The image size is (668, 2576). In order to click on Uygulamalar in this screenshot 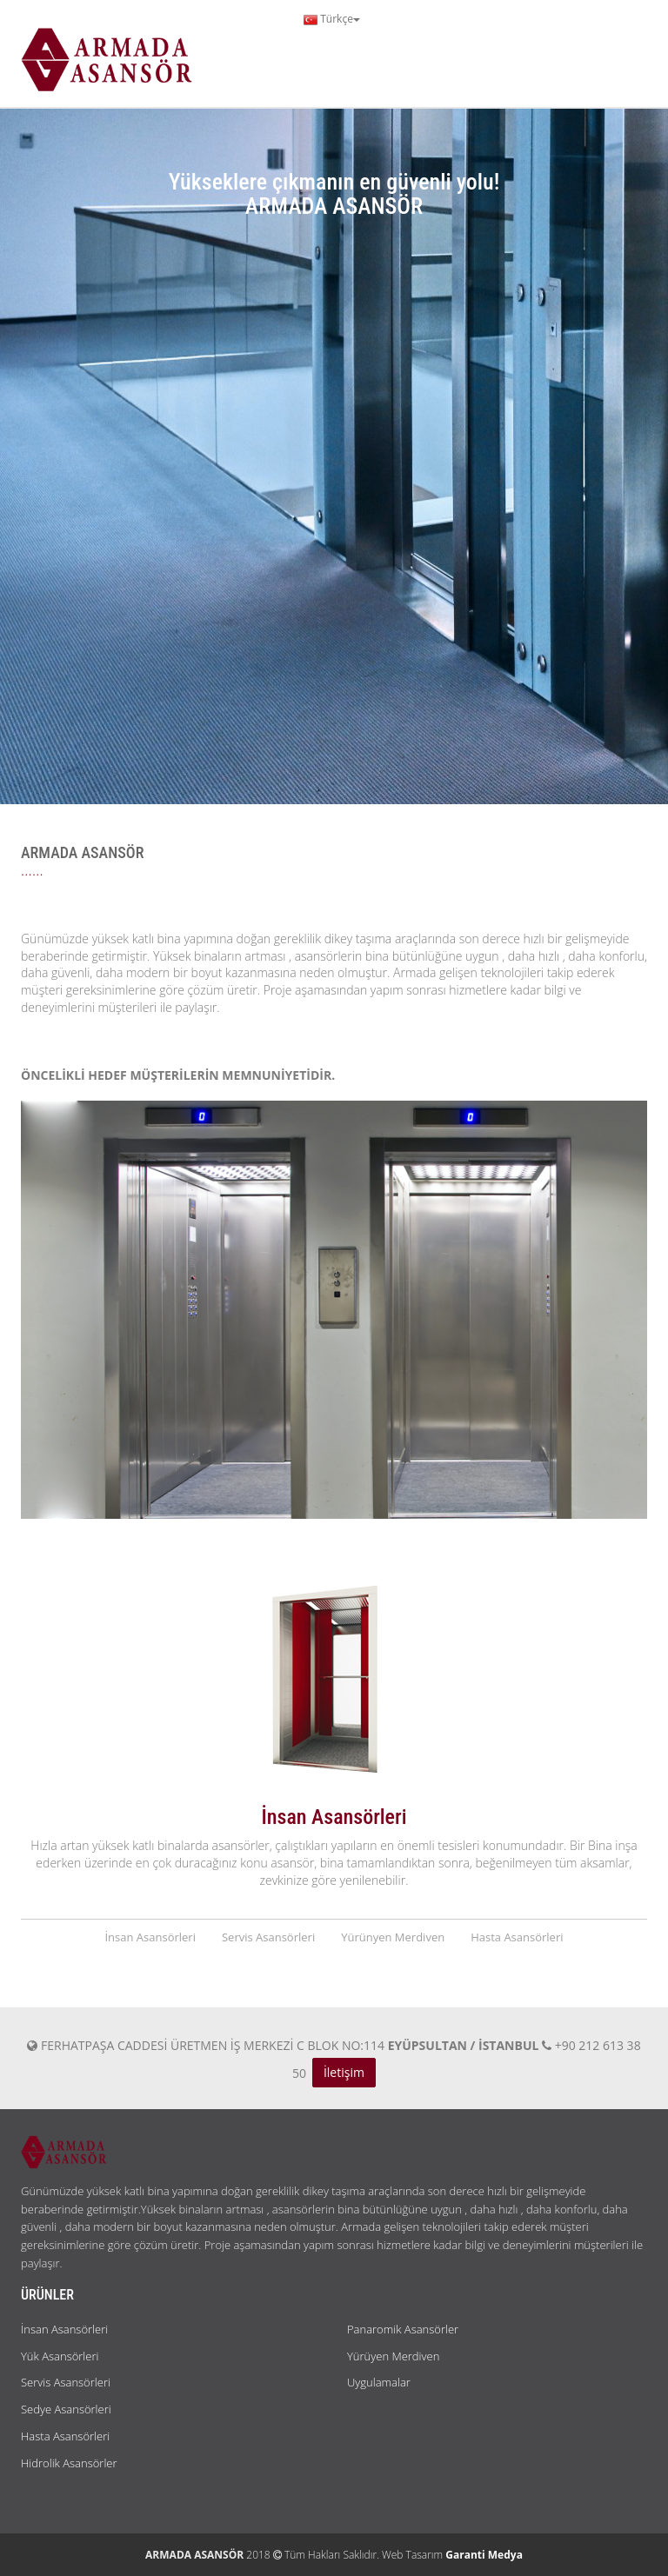, I will do `click(379, 2382)`.